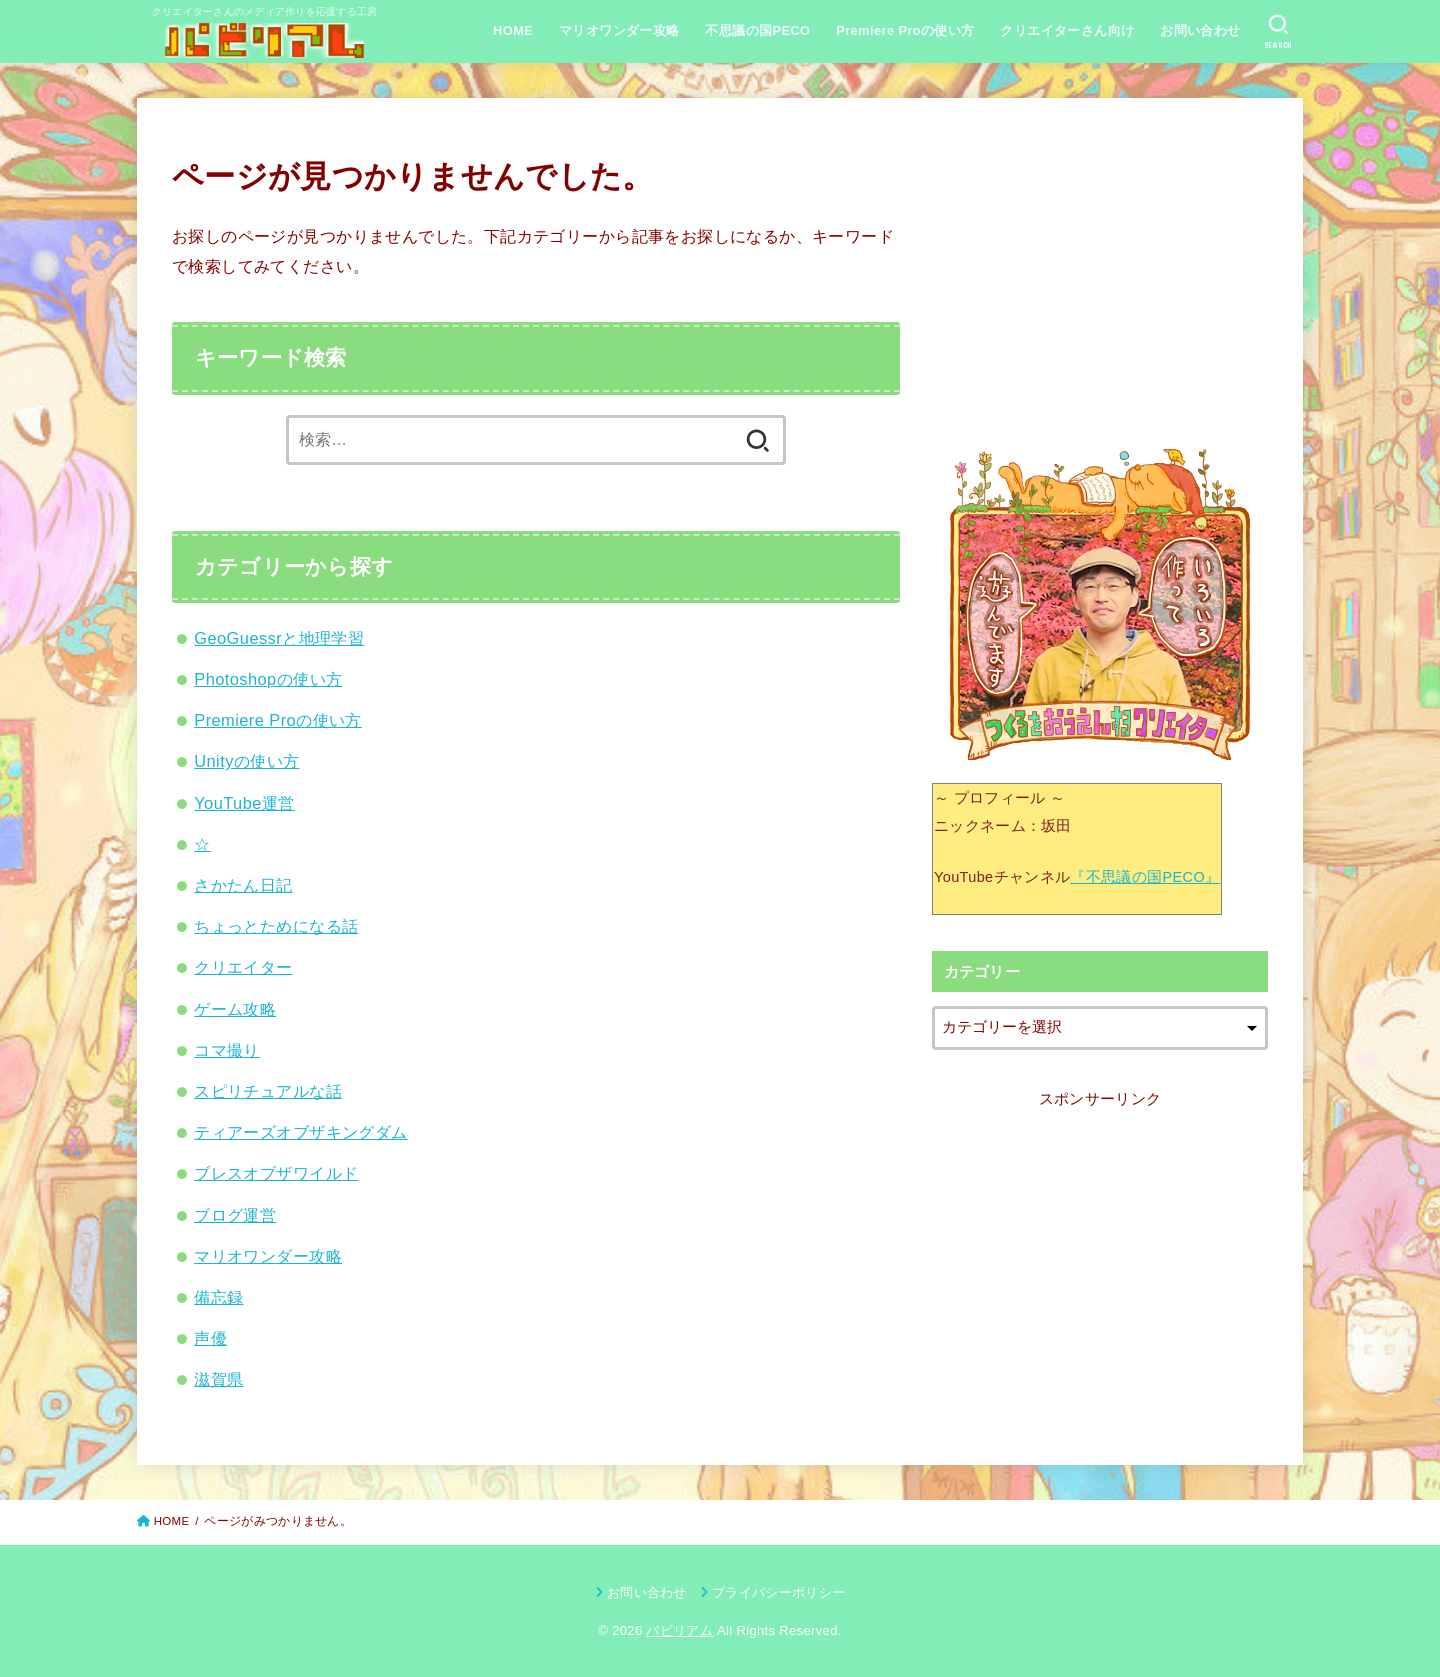 Image resolution: width=1440 pixels, height=1677 pixels. What do you see at coordinates (235, 1215) in the screenshot?
I see `ブログ運営` at bounding box center [235, 1215].